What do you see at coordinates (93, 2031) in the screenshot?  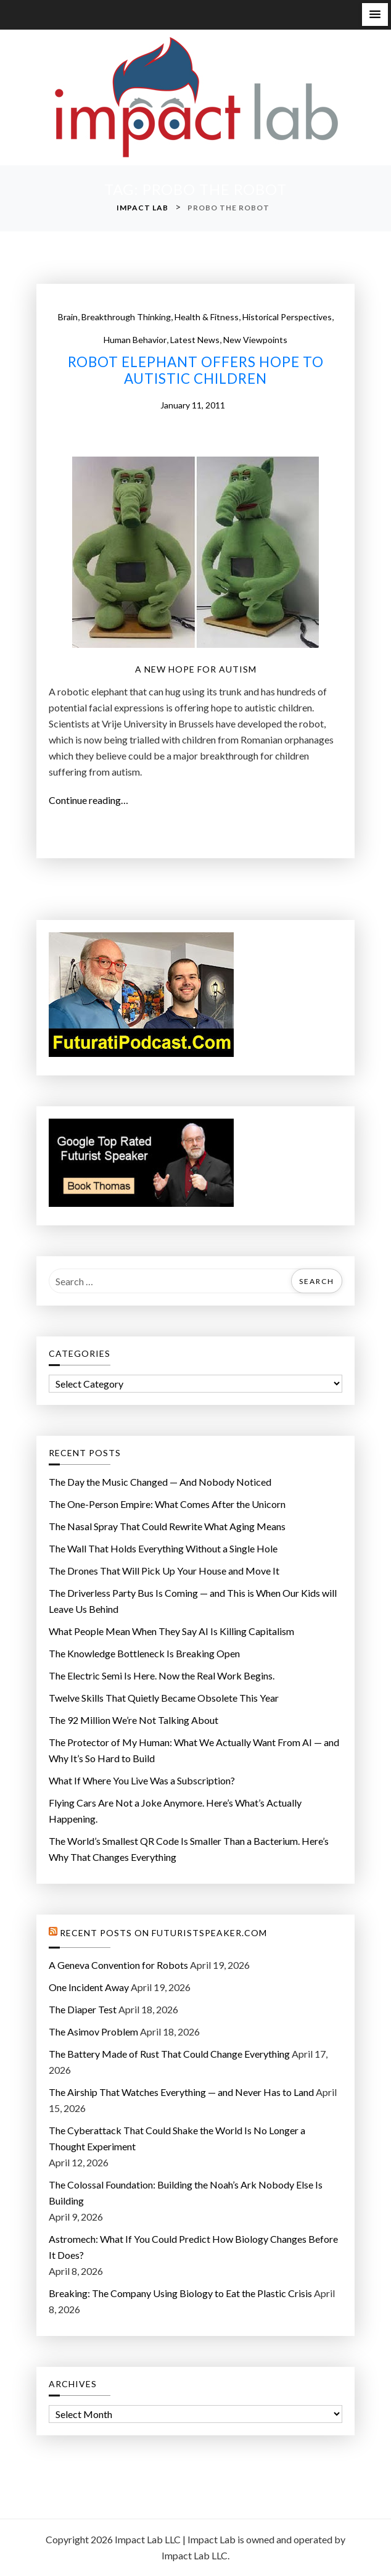 I see `The Asimov Problem` at bounding box center [93, 2031].